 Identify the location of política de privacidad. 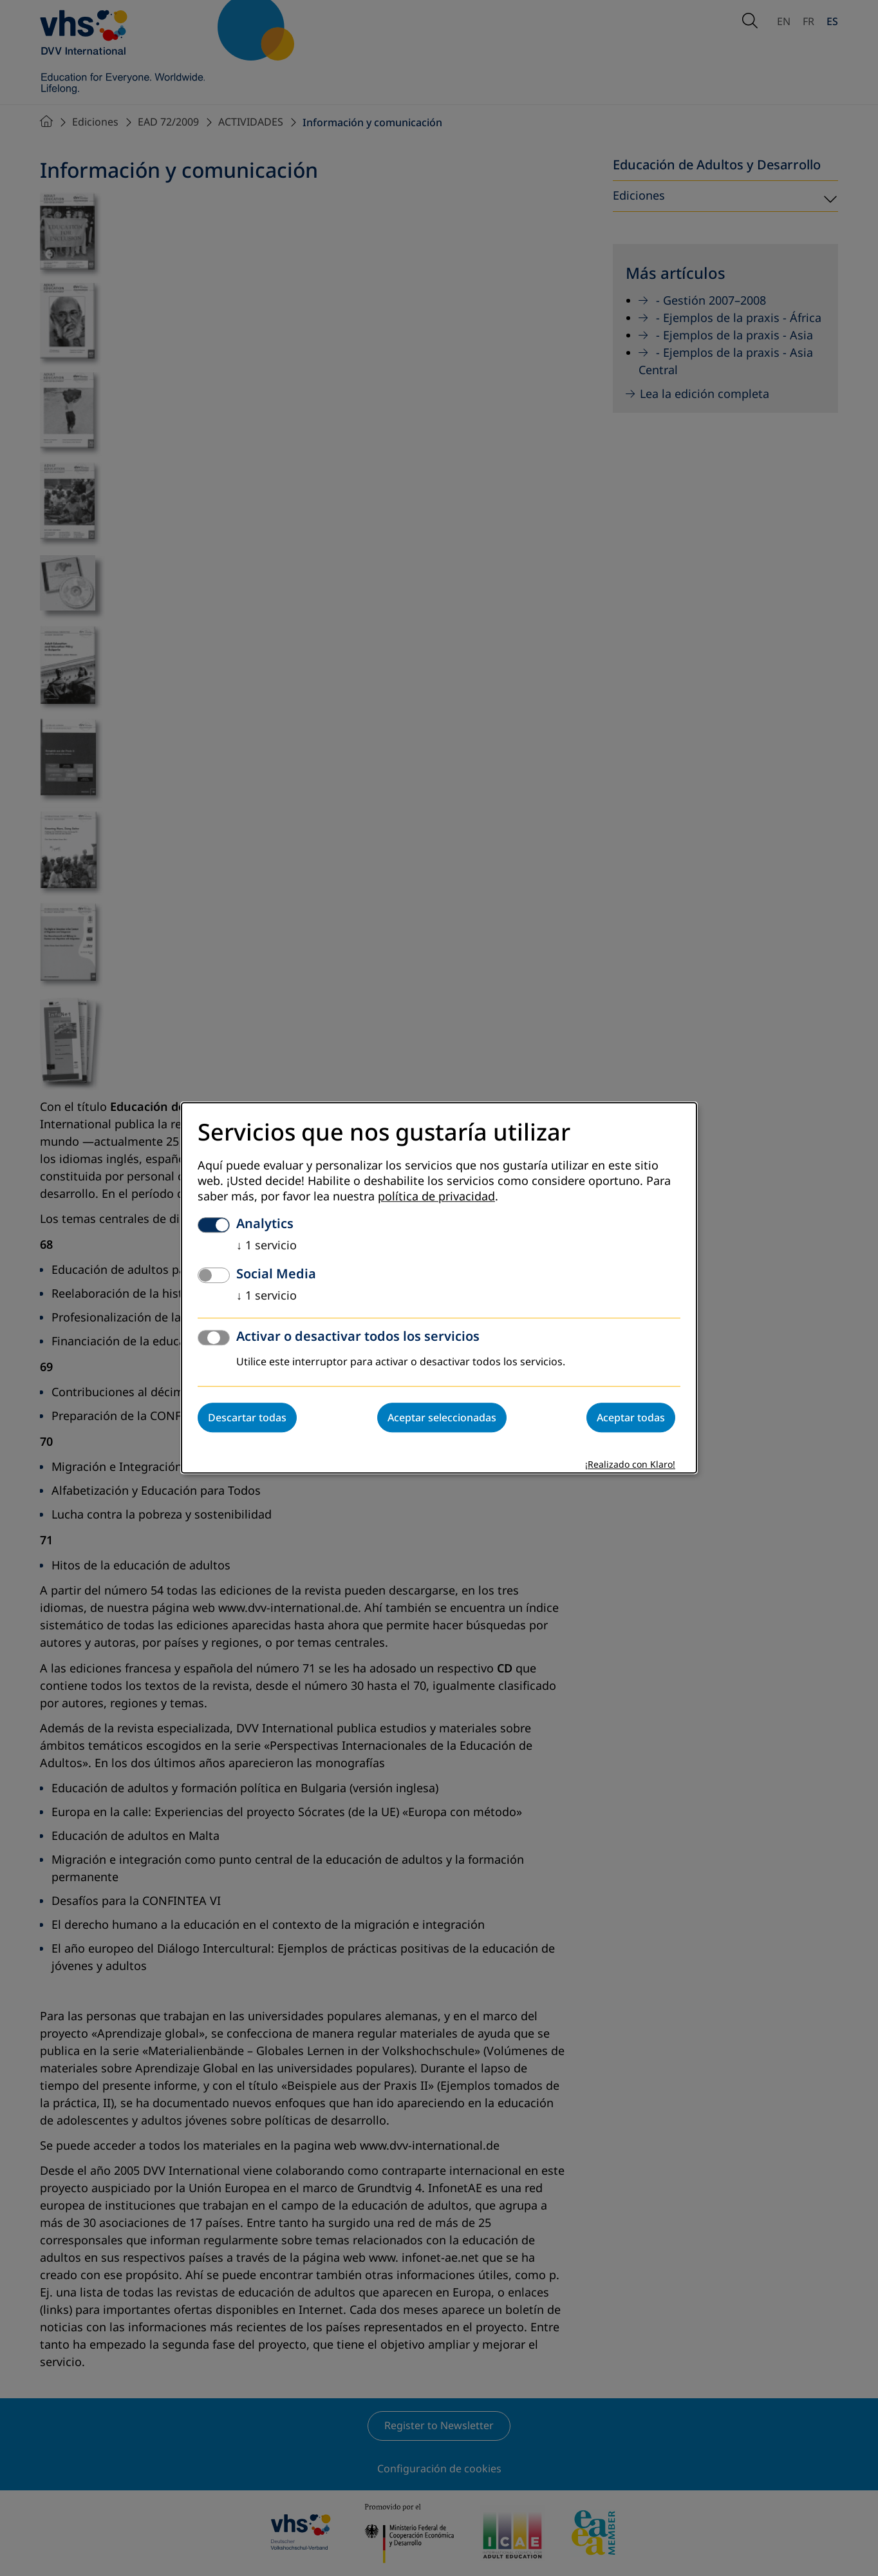
(436, 1197).